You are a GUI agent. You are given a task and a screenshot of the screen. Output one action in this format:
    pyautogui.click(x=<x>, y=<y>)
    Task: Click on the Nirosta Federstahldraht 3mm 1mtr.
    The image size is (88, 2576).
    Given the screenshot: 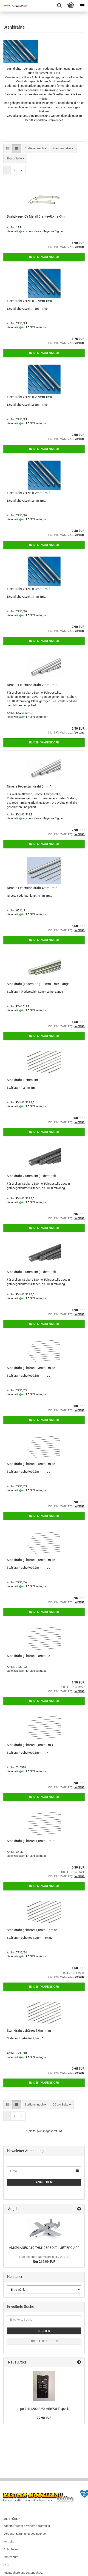 What is the action you would take?
    pyautogui.click(x=32, y=786)
    